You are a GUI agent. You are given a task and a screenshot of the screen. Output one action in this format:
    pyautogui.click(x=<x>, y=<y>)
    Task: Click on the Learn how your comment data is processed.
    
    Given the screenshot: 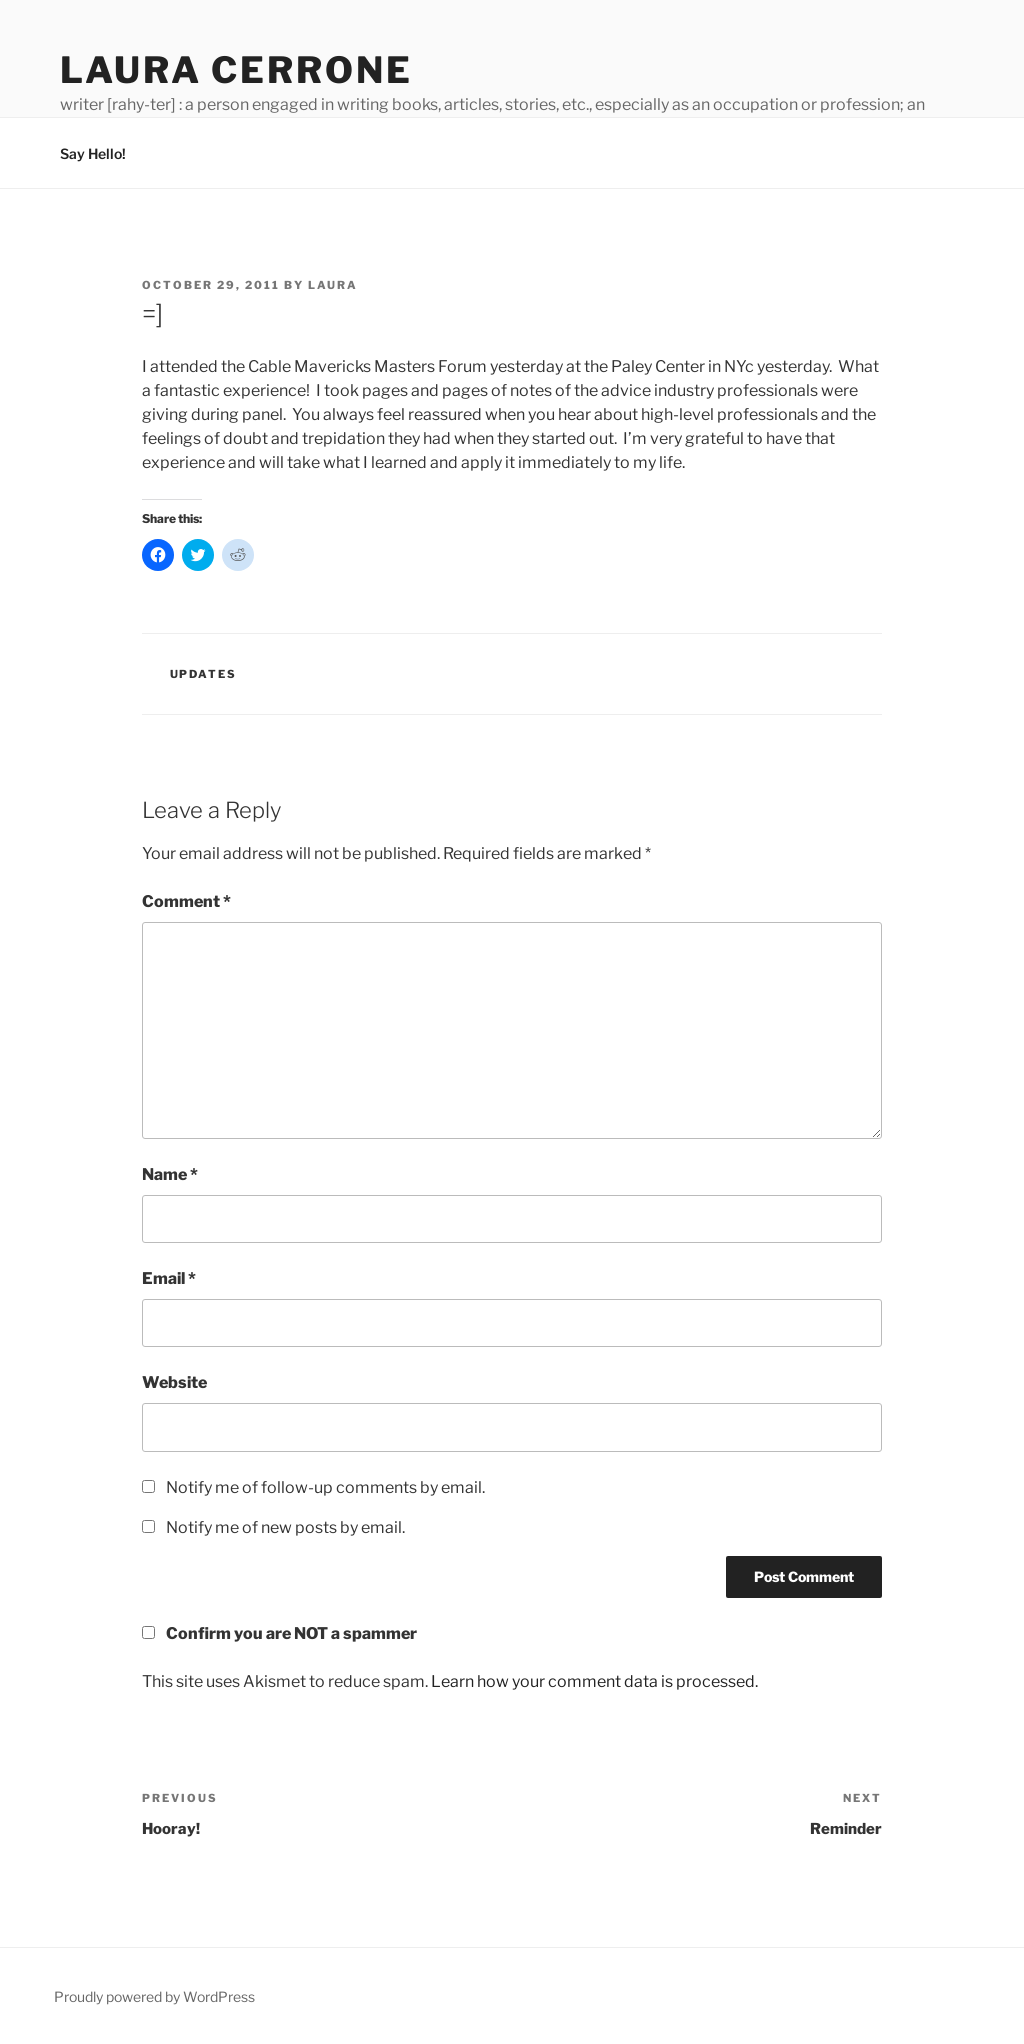 What is the action you would take?
    pyautogui.click(x=594, y=1681)
    